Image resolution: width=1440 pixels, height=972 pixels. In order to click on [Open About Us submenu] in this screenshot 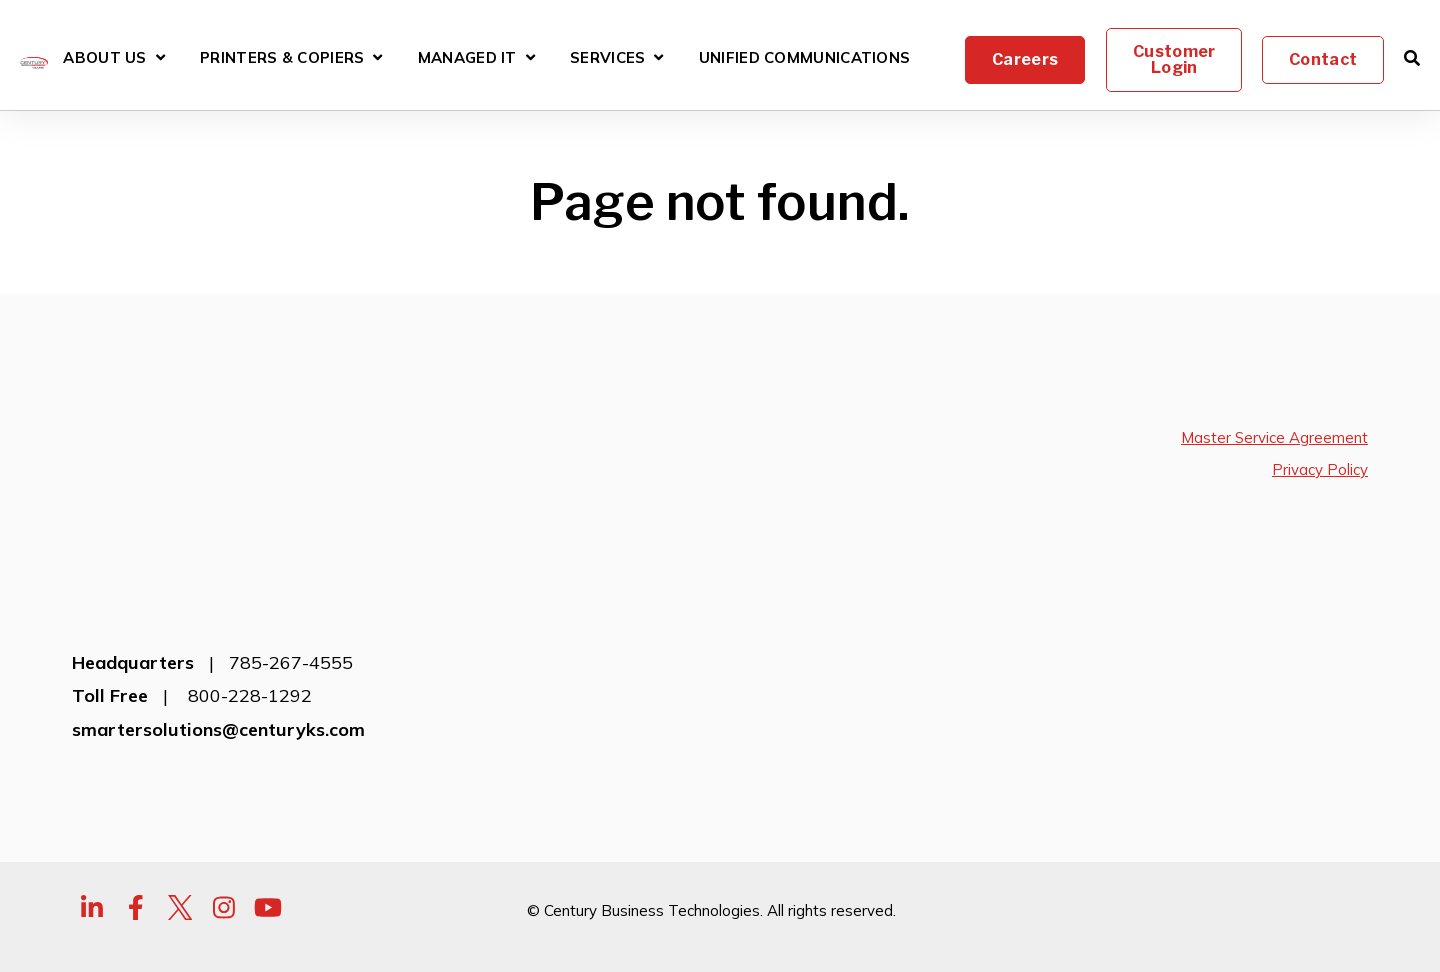, I will do `click(160, 57)`.